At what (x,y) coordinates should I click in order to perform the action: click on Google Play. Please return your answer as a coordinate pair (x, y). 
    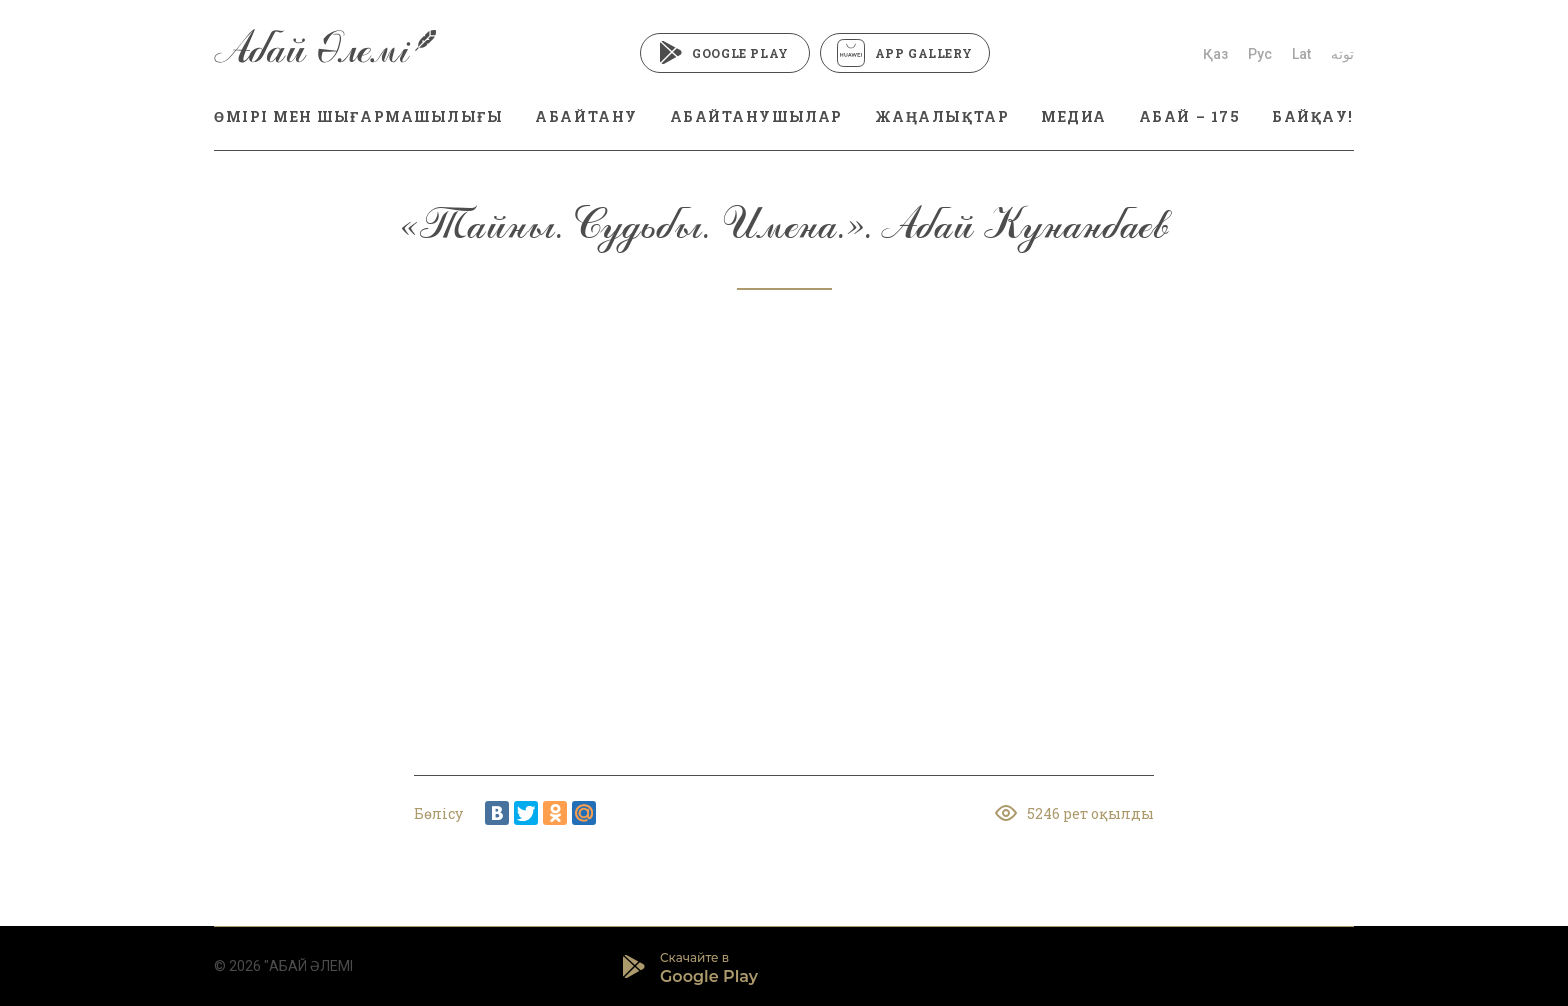
    Looking at the image, I should click on (724, 53).